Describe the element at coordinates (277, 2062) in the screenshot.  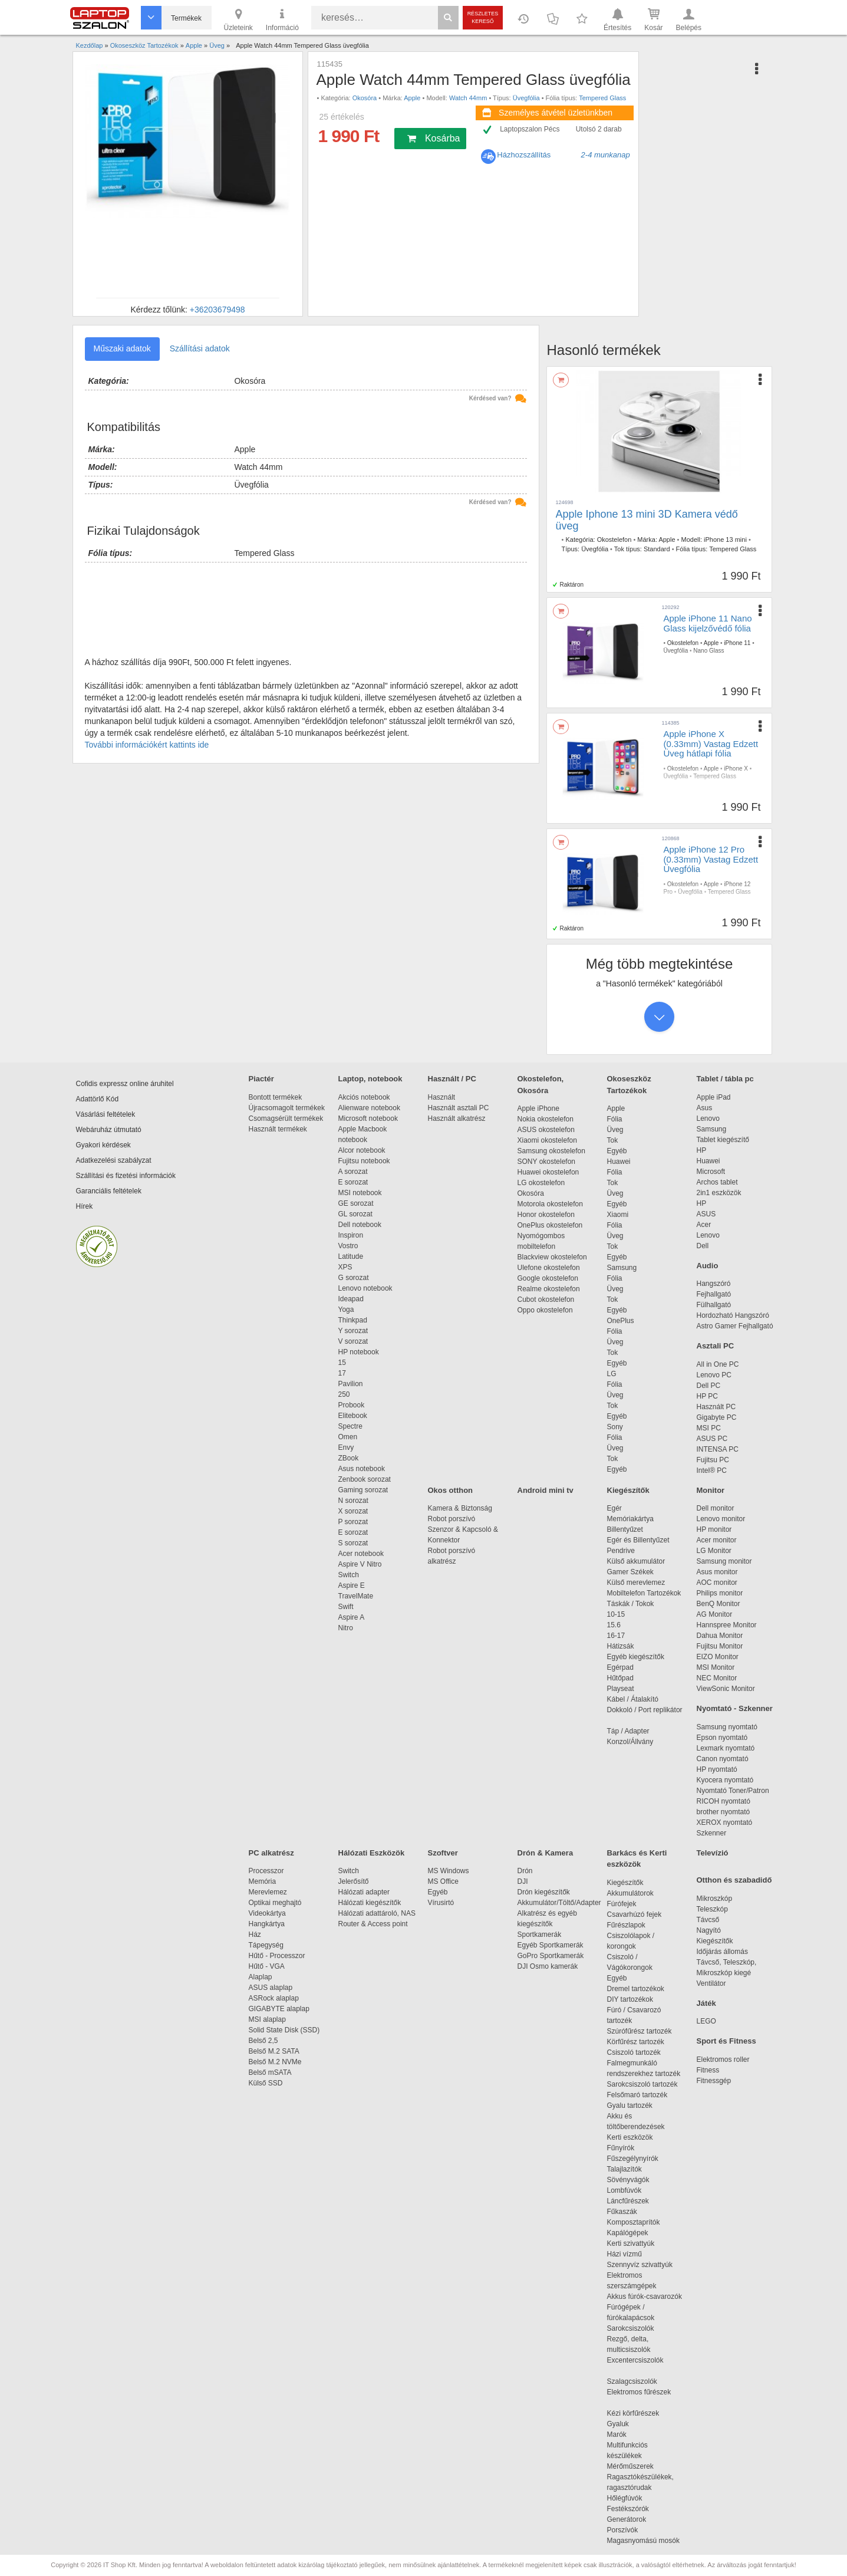
I see `Belső M.2 NVMe` at that location.